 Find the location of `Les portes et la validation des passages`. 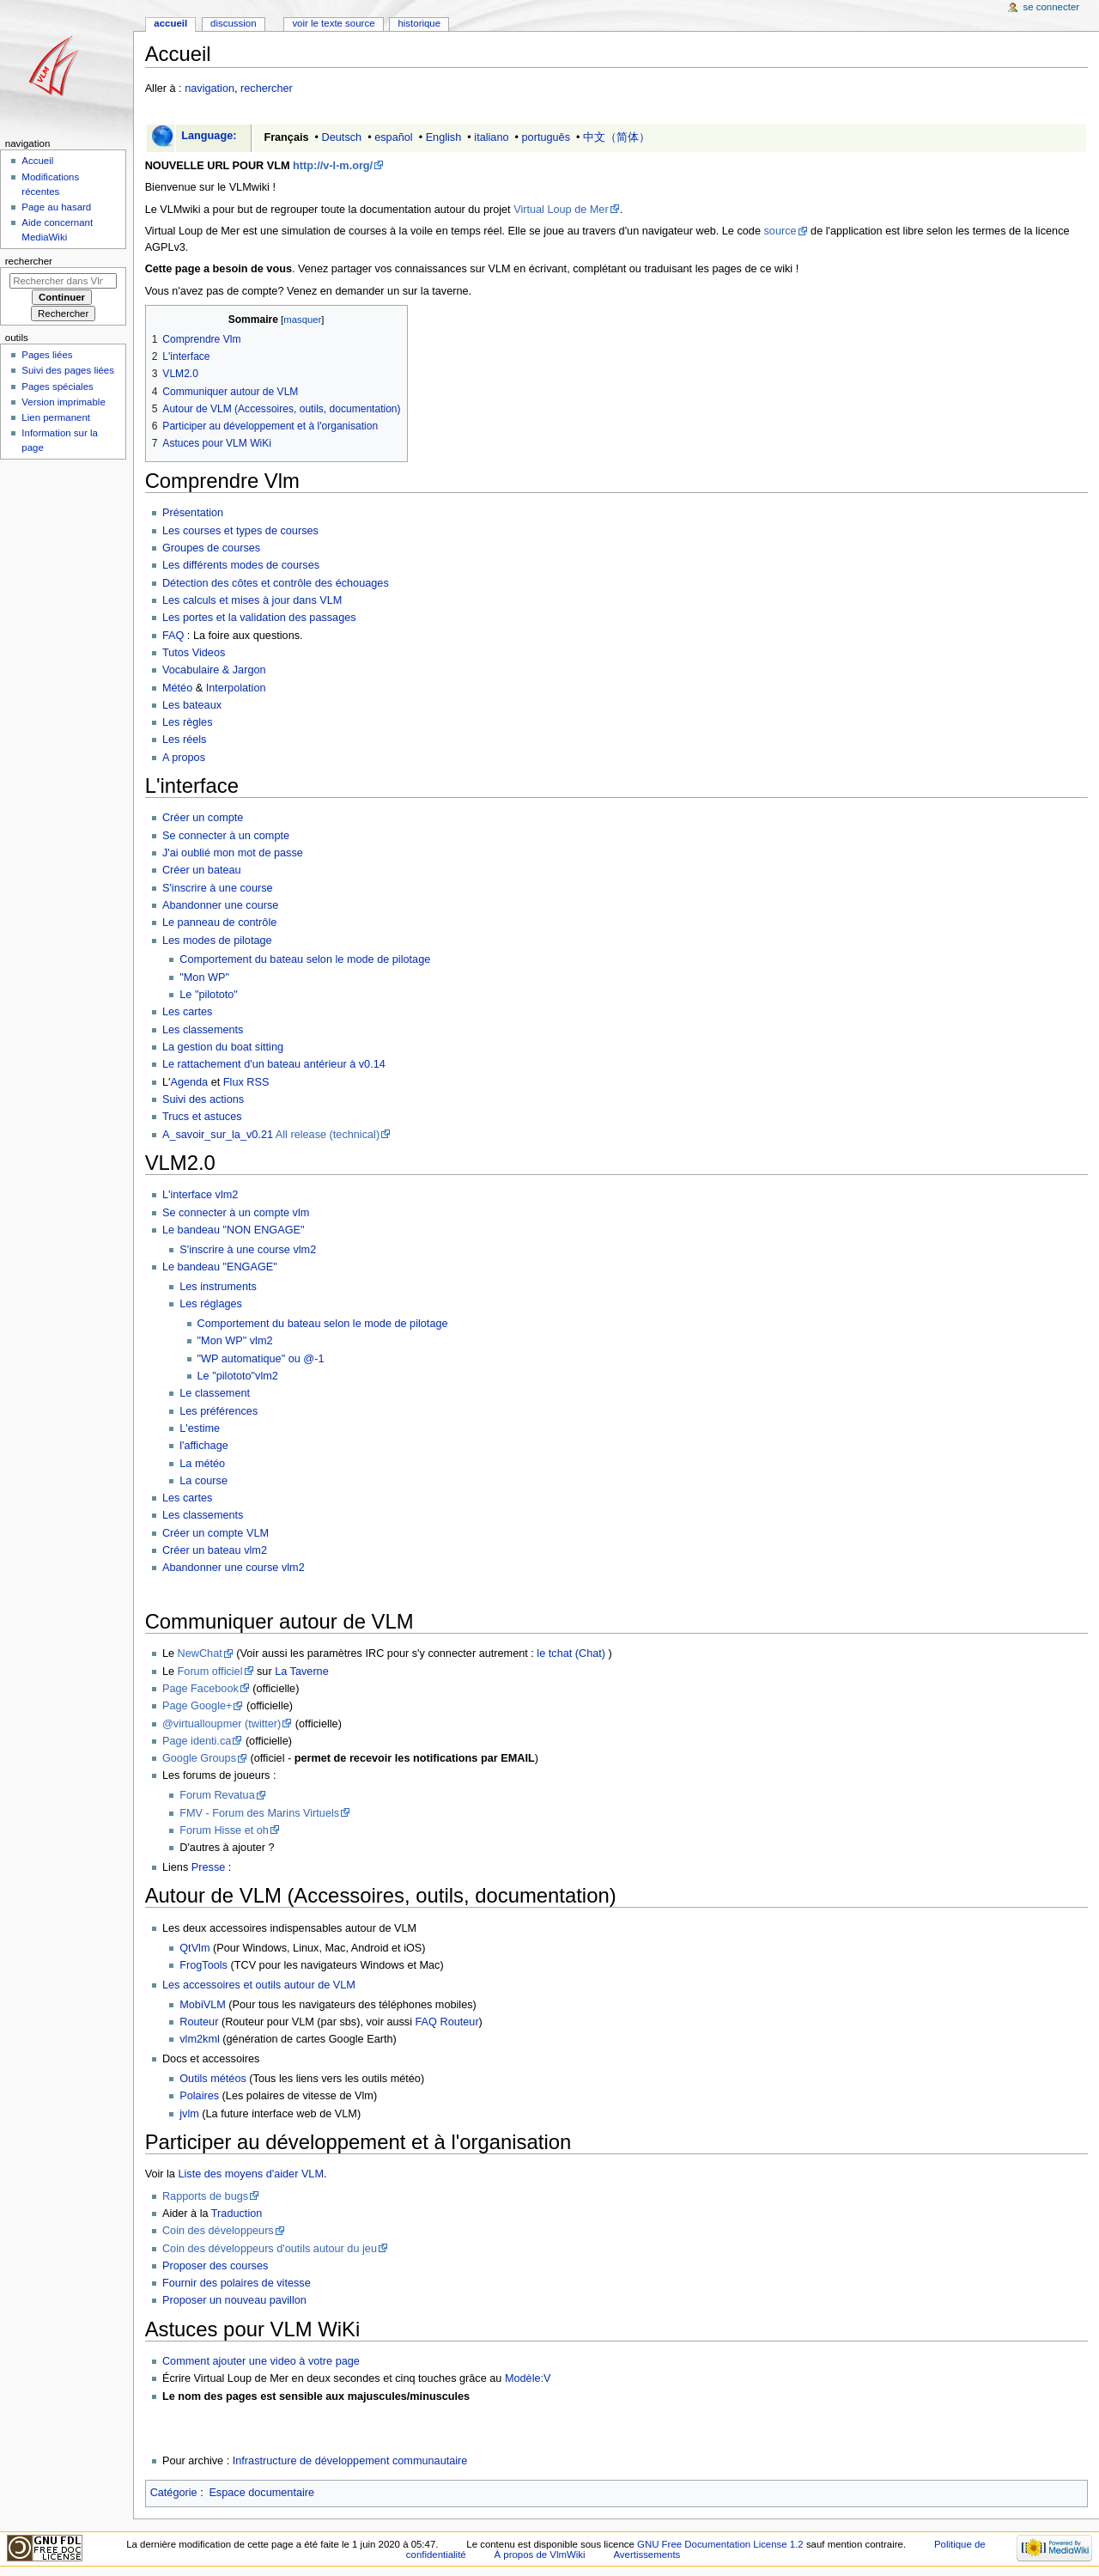

Les portes et la validation des passages is located at coordinates (259, 618).